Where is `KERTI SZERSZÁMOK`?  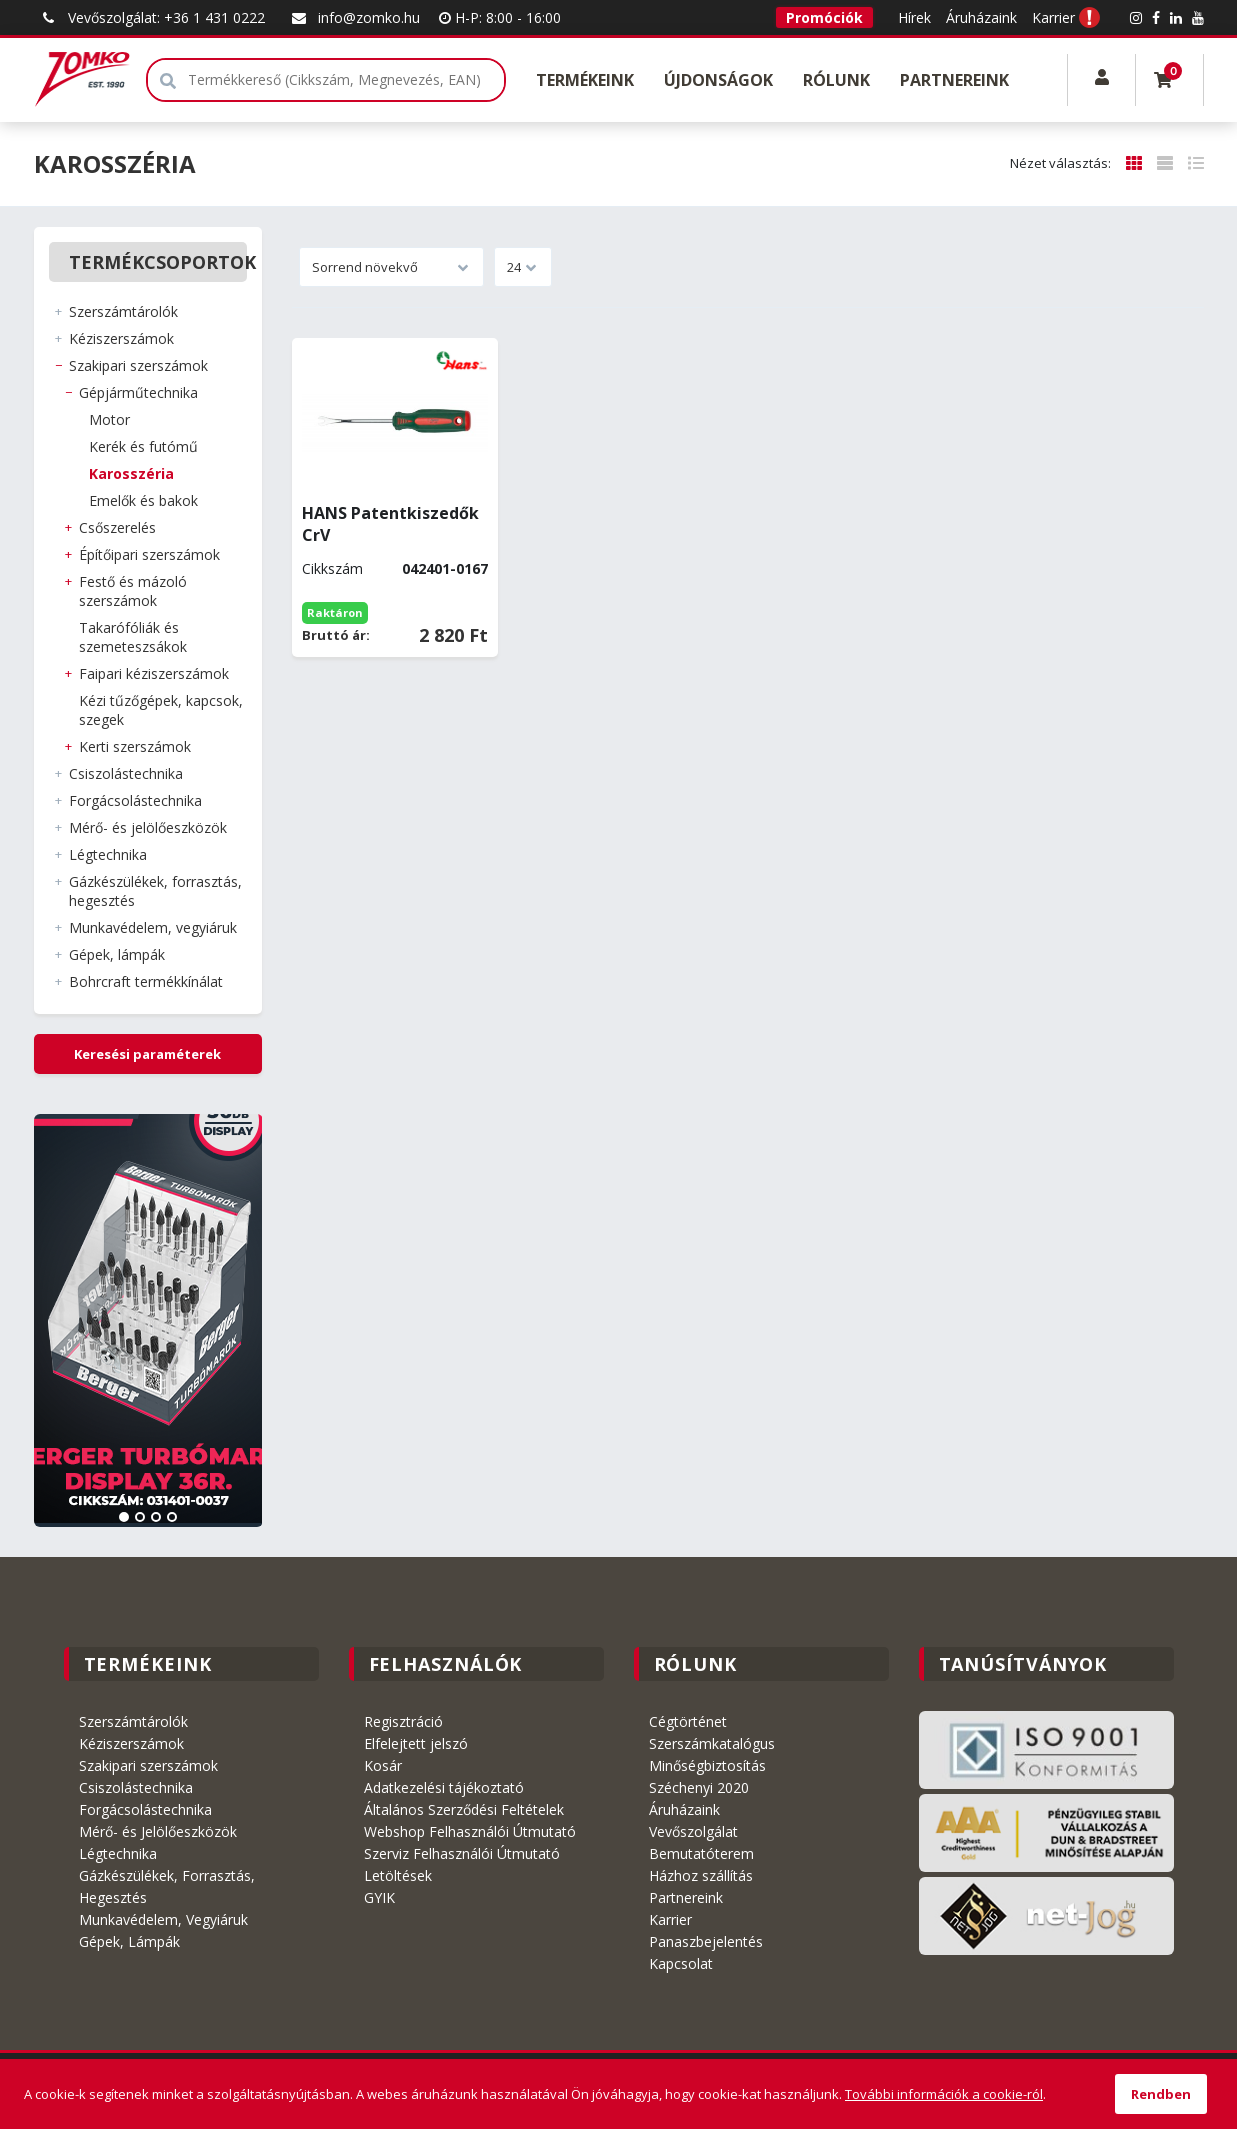
KERTI SZERSZÁMOK is located at coordinates (135, 746).